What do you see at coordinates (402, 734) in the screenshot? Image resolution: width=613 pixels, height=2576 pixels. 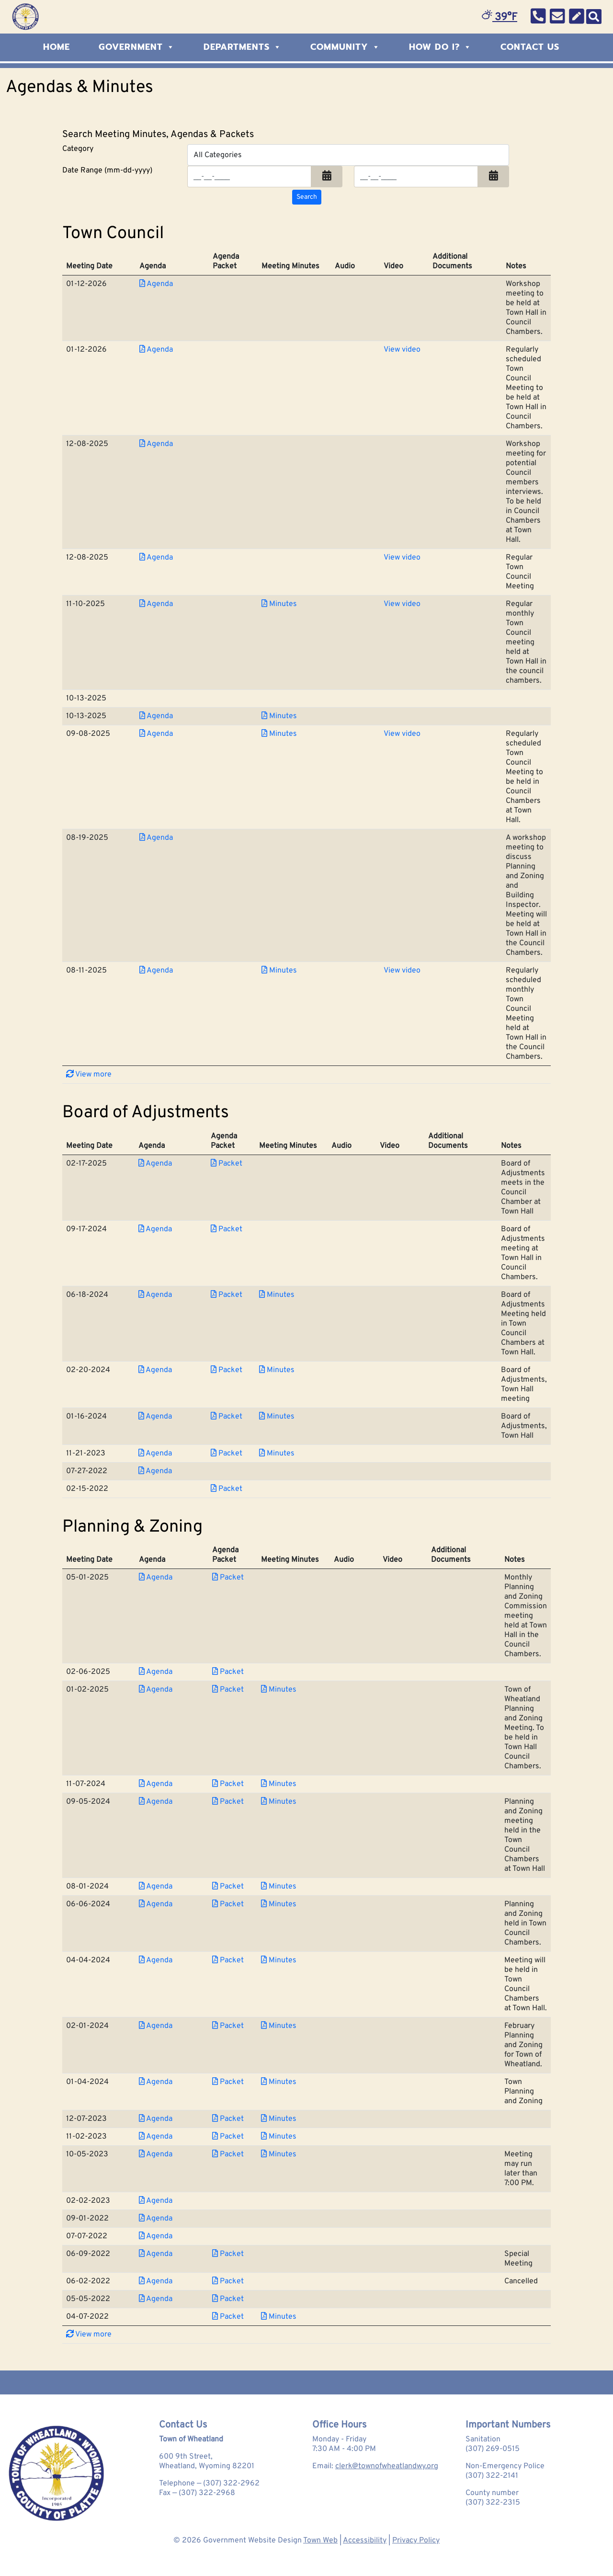 I see `View video [View Video for Town Council 2025-09-08]` at bounding box center [402, 734].